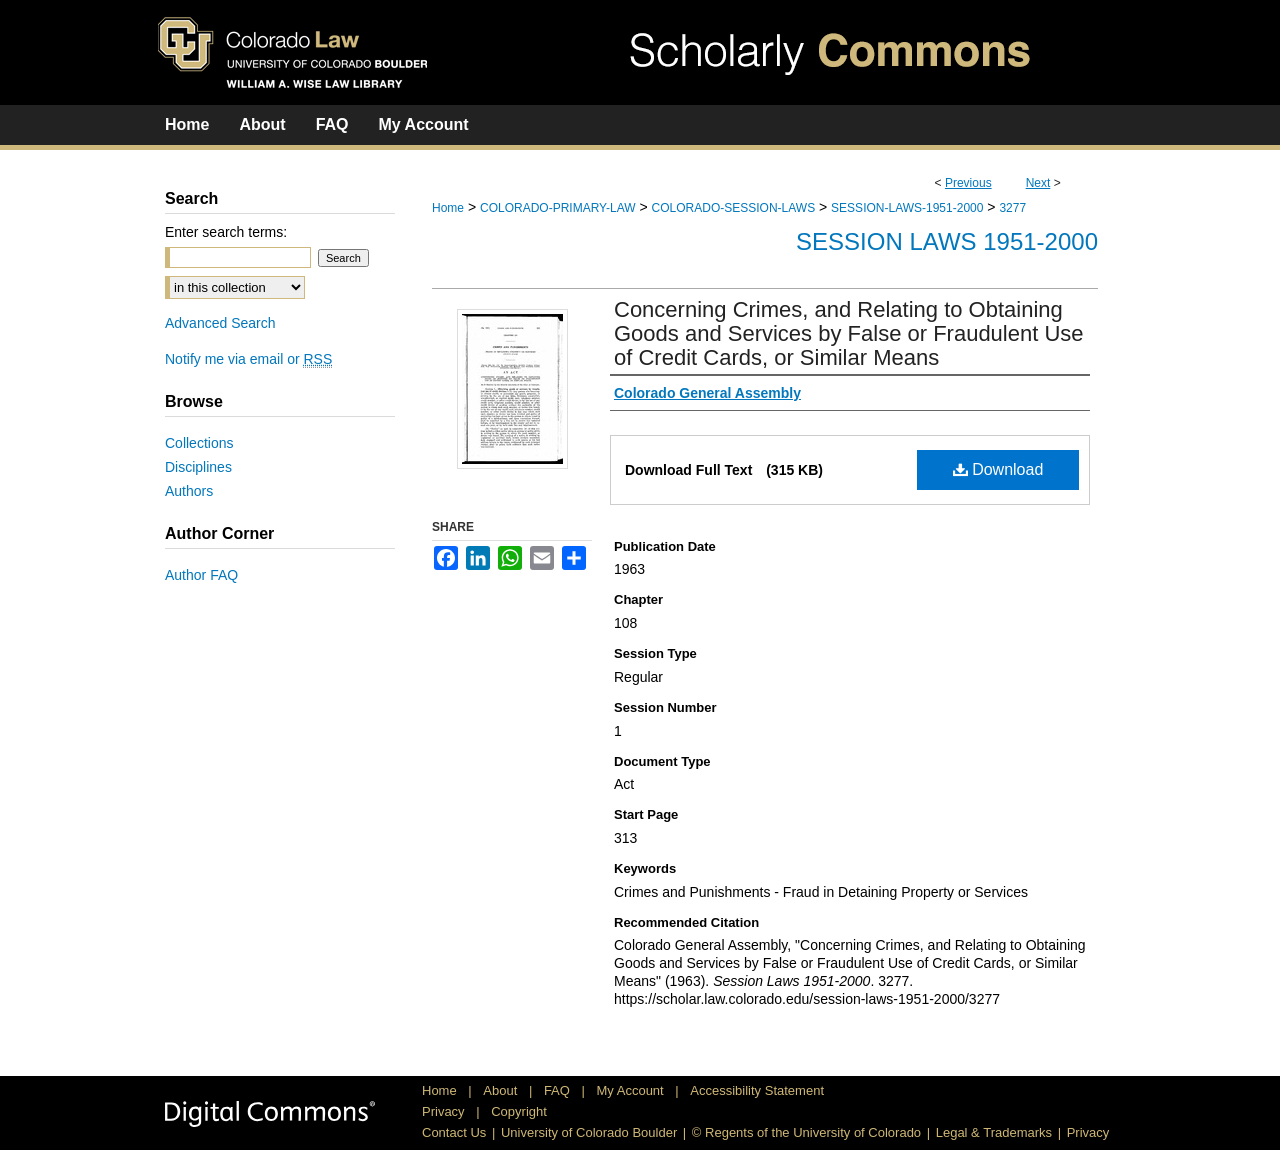 The height and width of the screenshot is (1150, 1280). I want to click on Contact Us, so click(454, 1132).